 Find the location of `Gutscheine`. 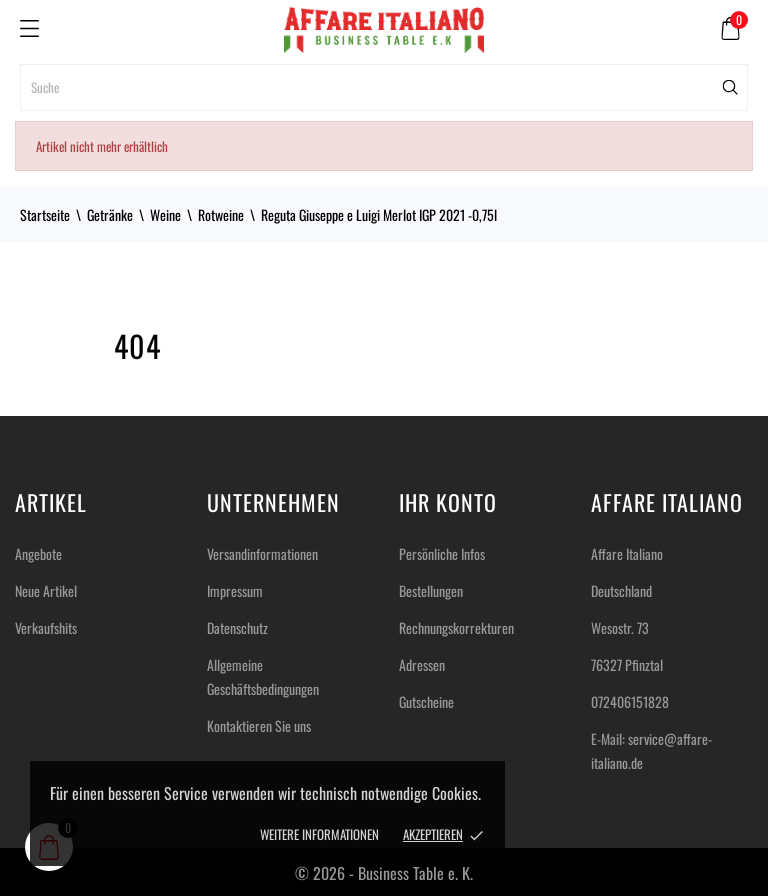

Gutscheine is located at coordinates (426, 701).